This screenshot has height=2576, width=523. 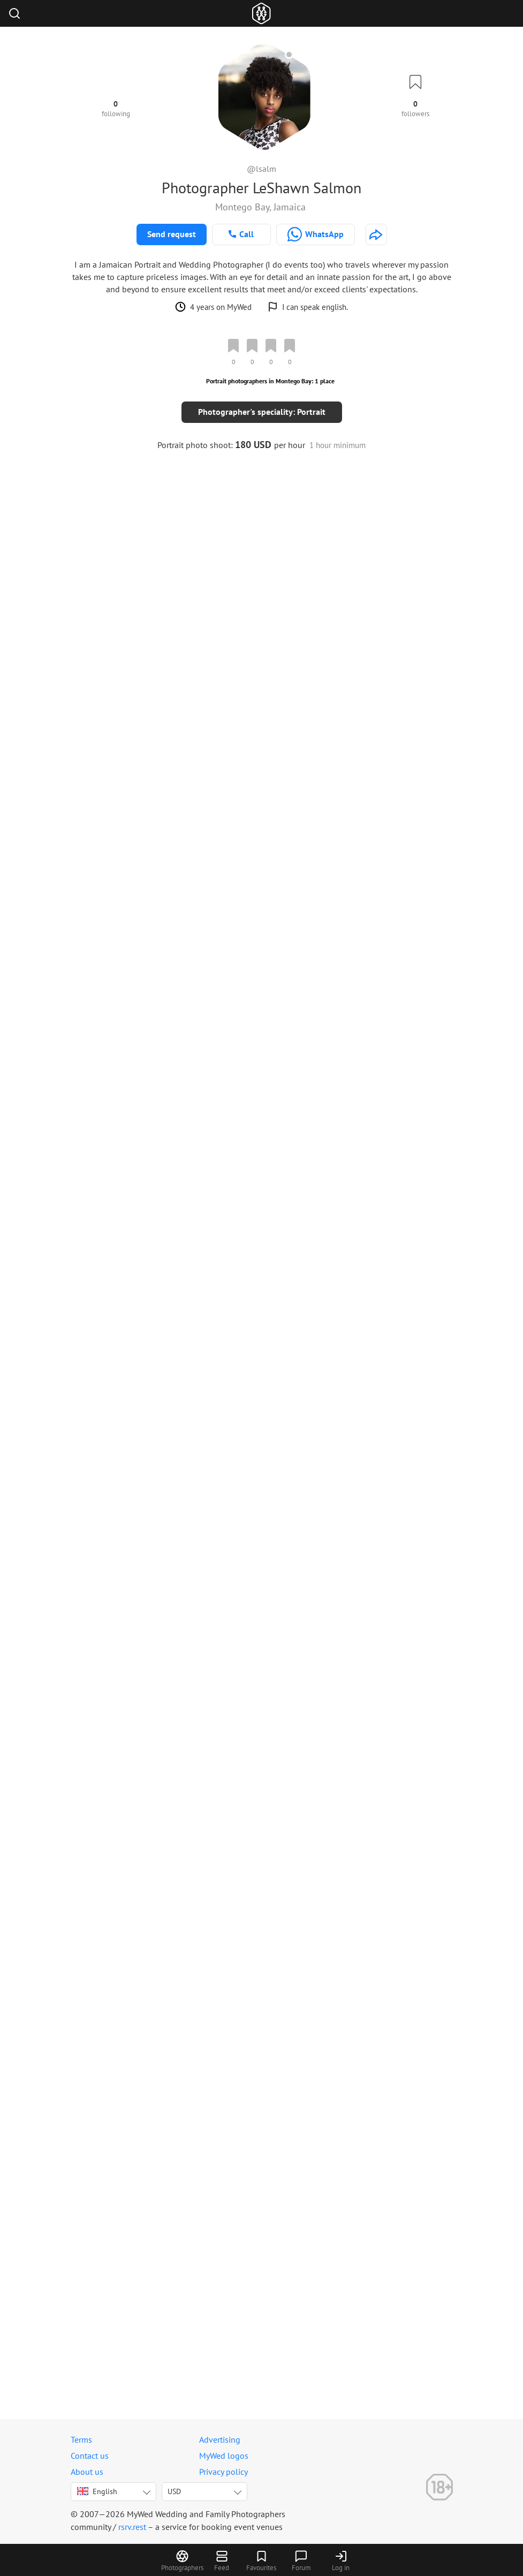 I want to click on USD, so click(x=174, y=2491).